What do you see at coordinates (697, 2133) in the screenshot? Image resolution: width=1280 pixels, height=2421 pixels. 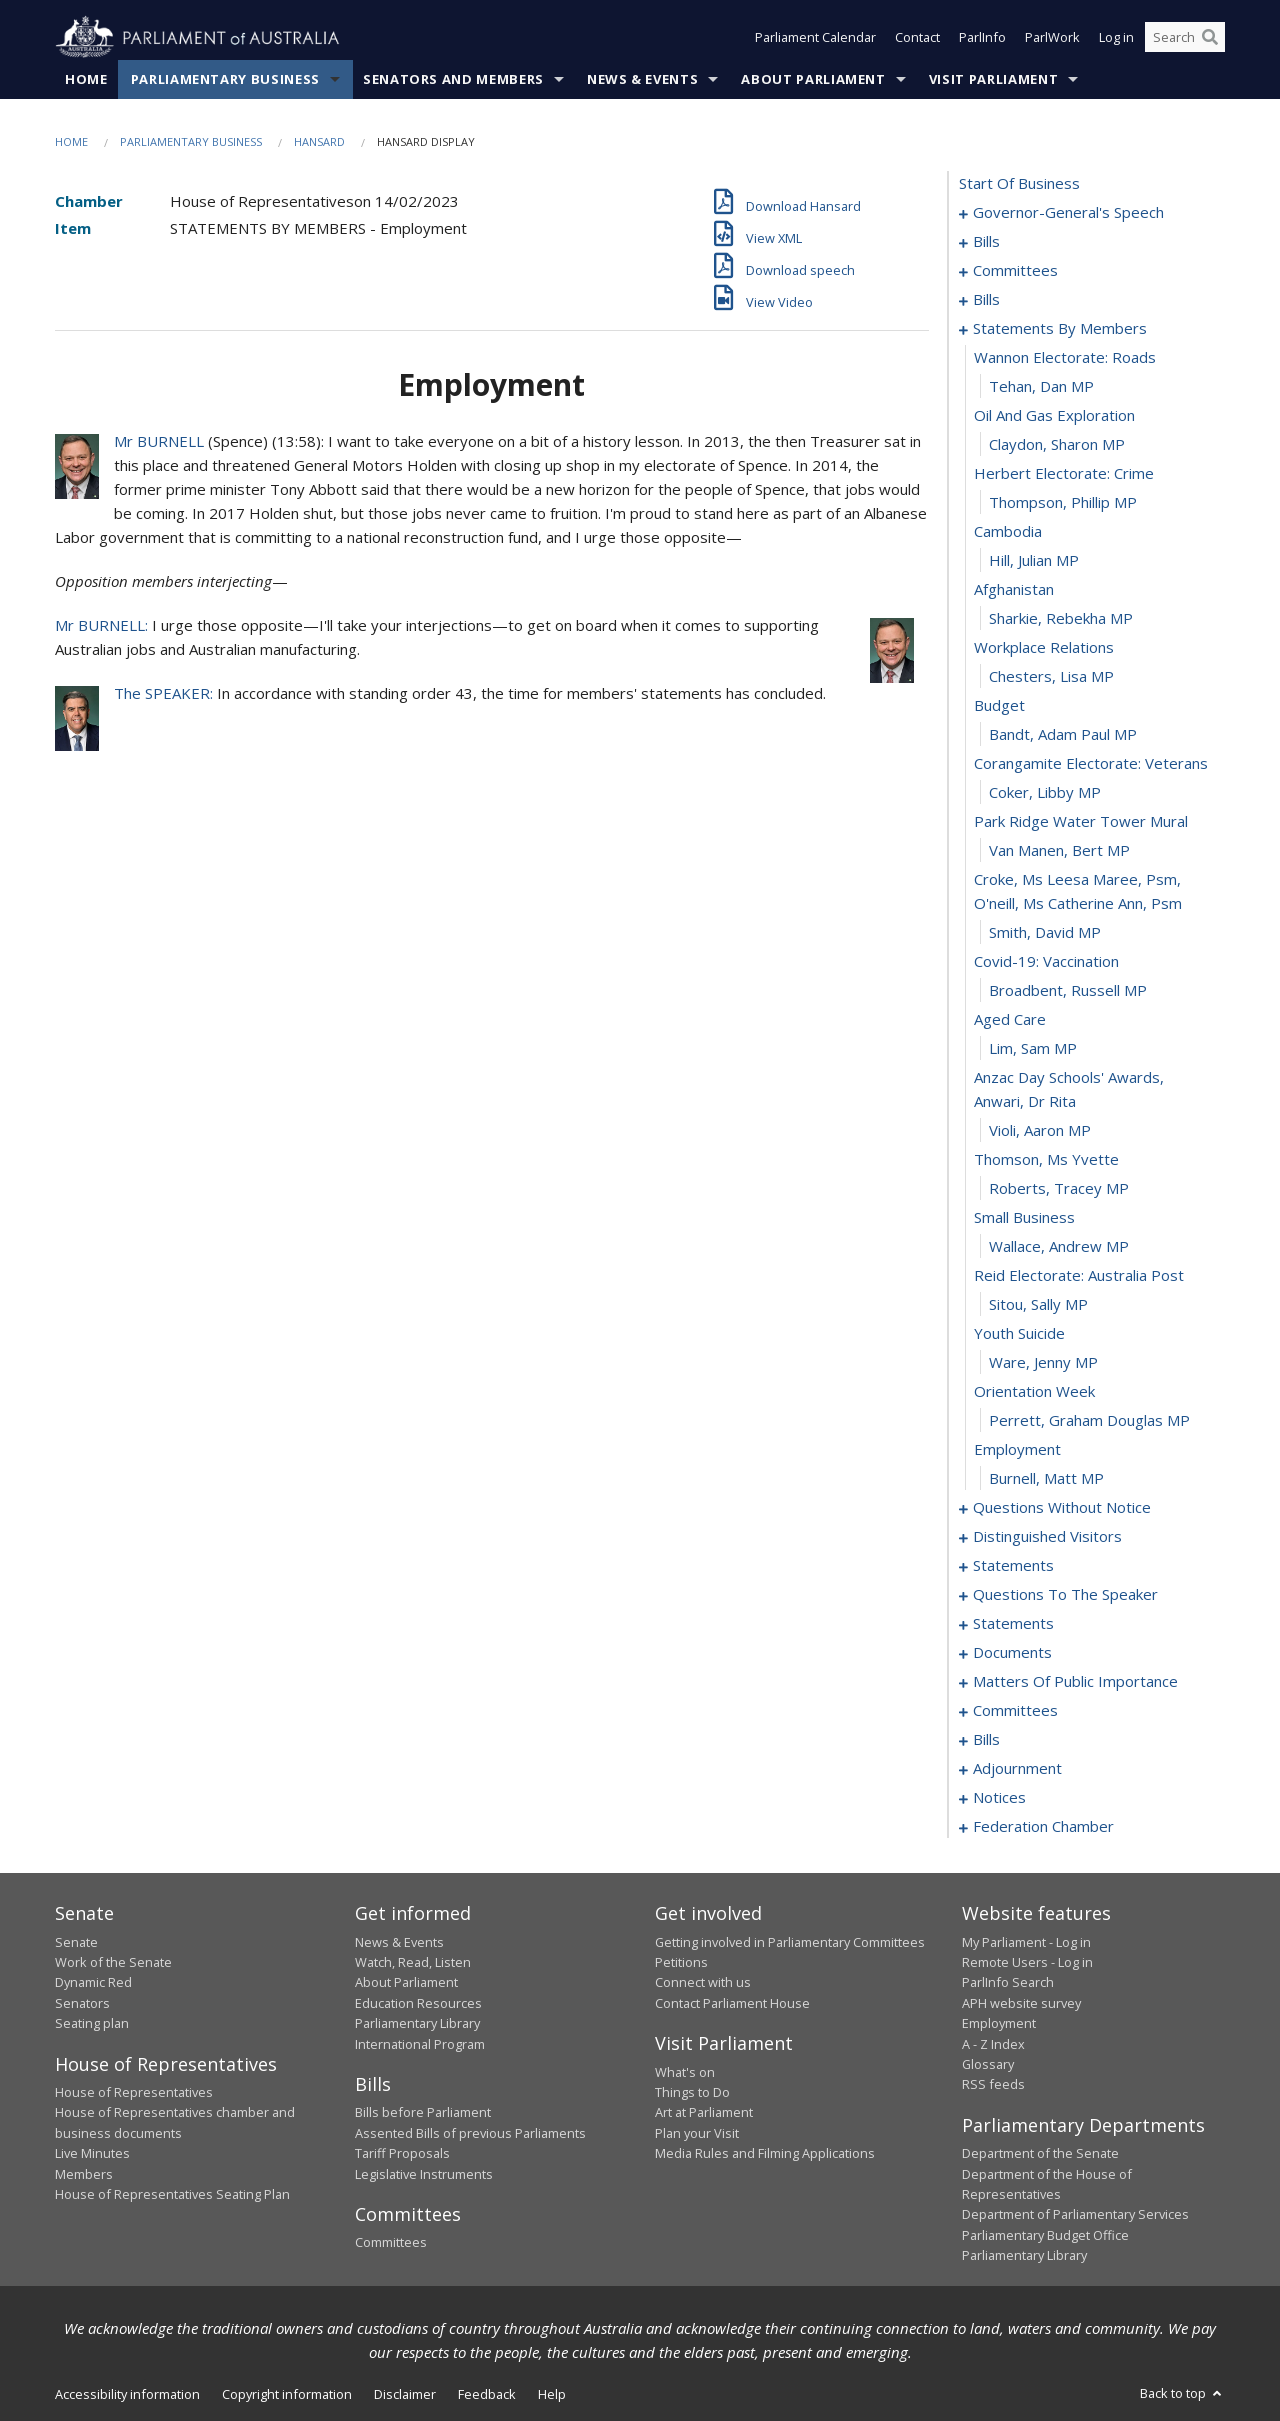 I see `Plan your Visit` at bounding box center [697, 2133].